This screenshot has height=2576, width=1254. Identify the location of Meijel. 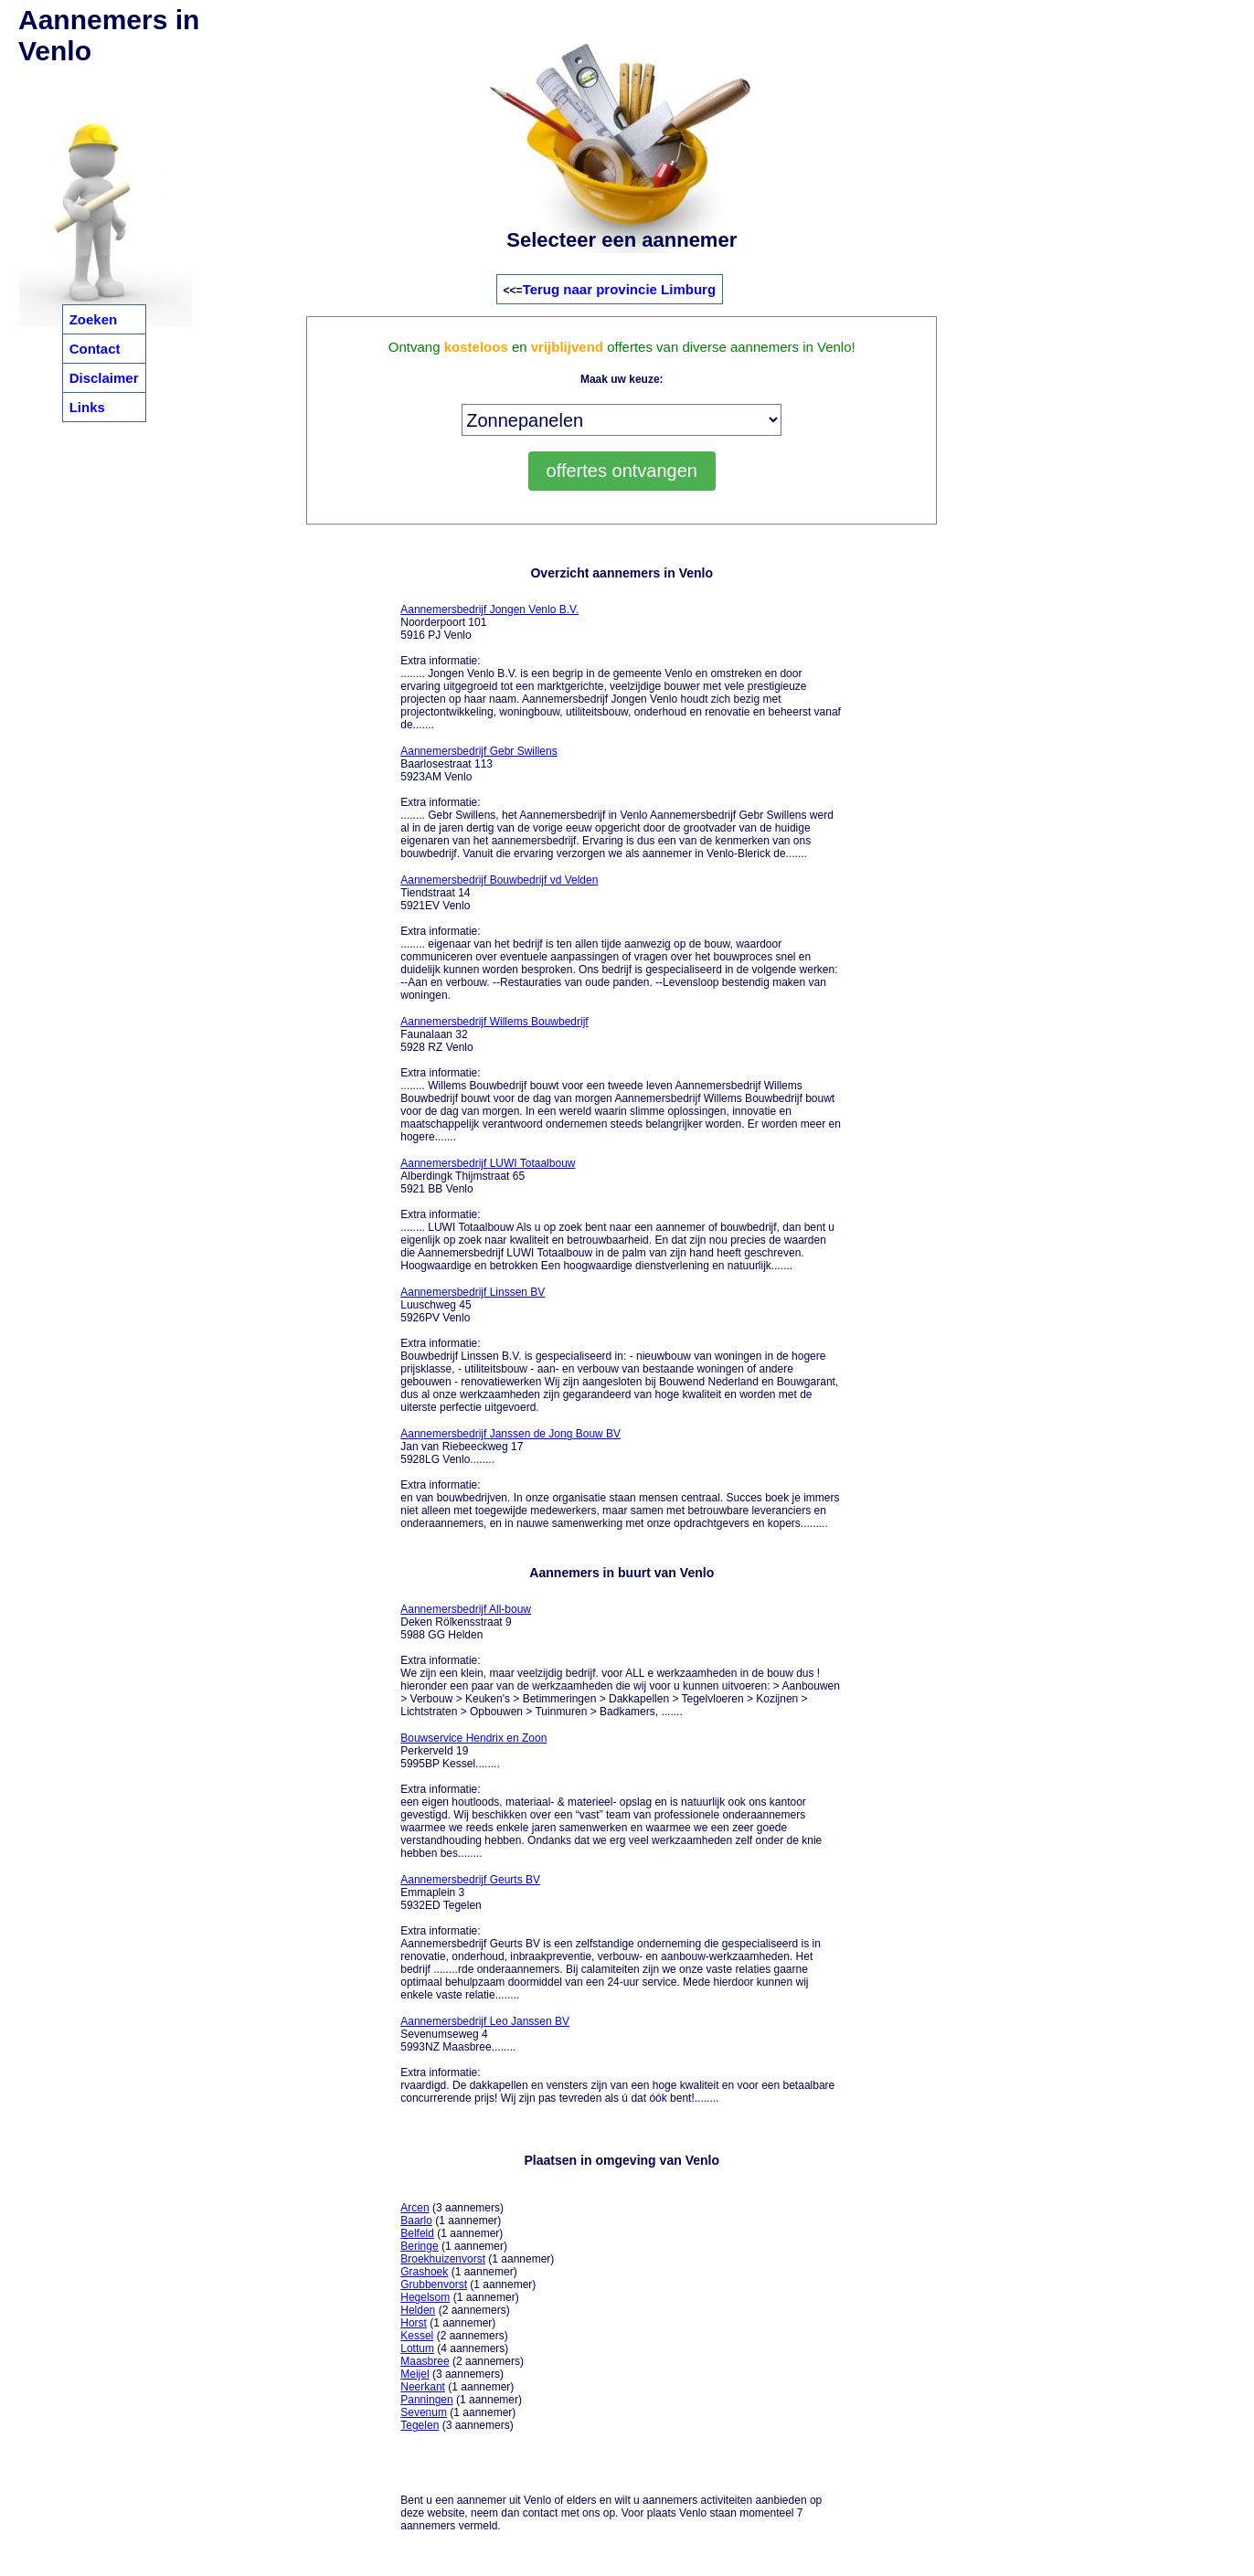
(414, 2374).